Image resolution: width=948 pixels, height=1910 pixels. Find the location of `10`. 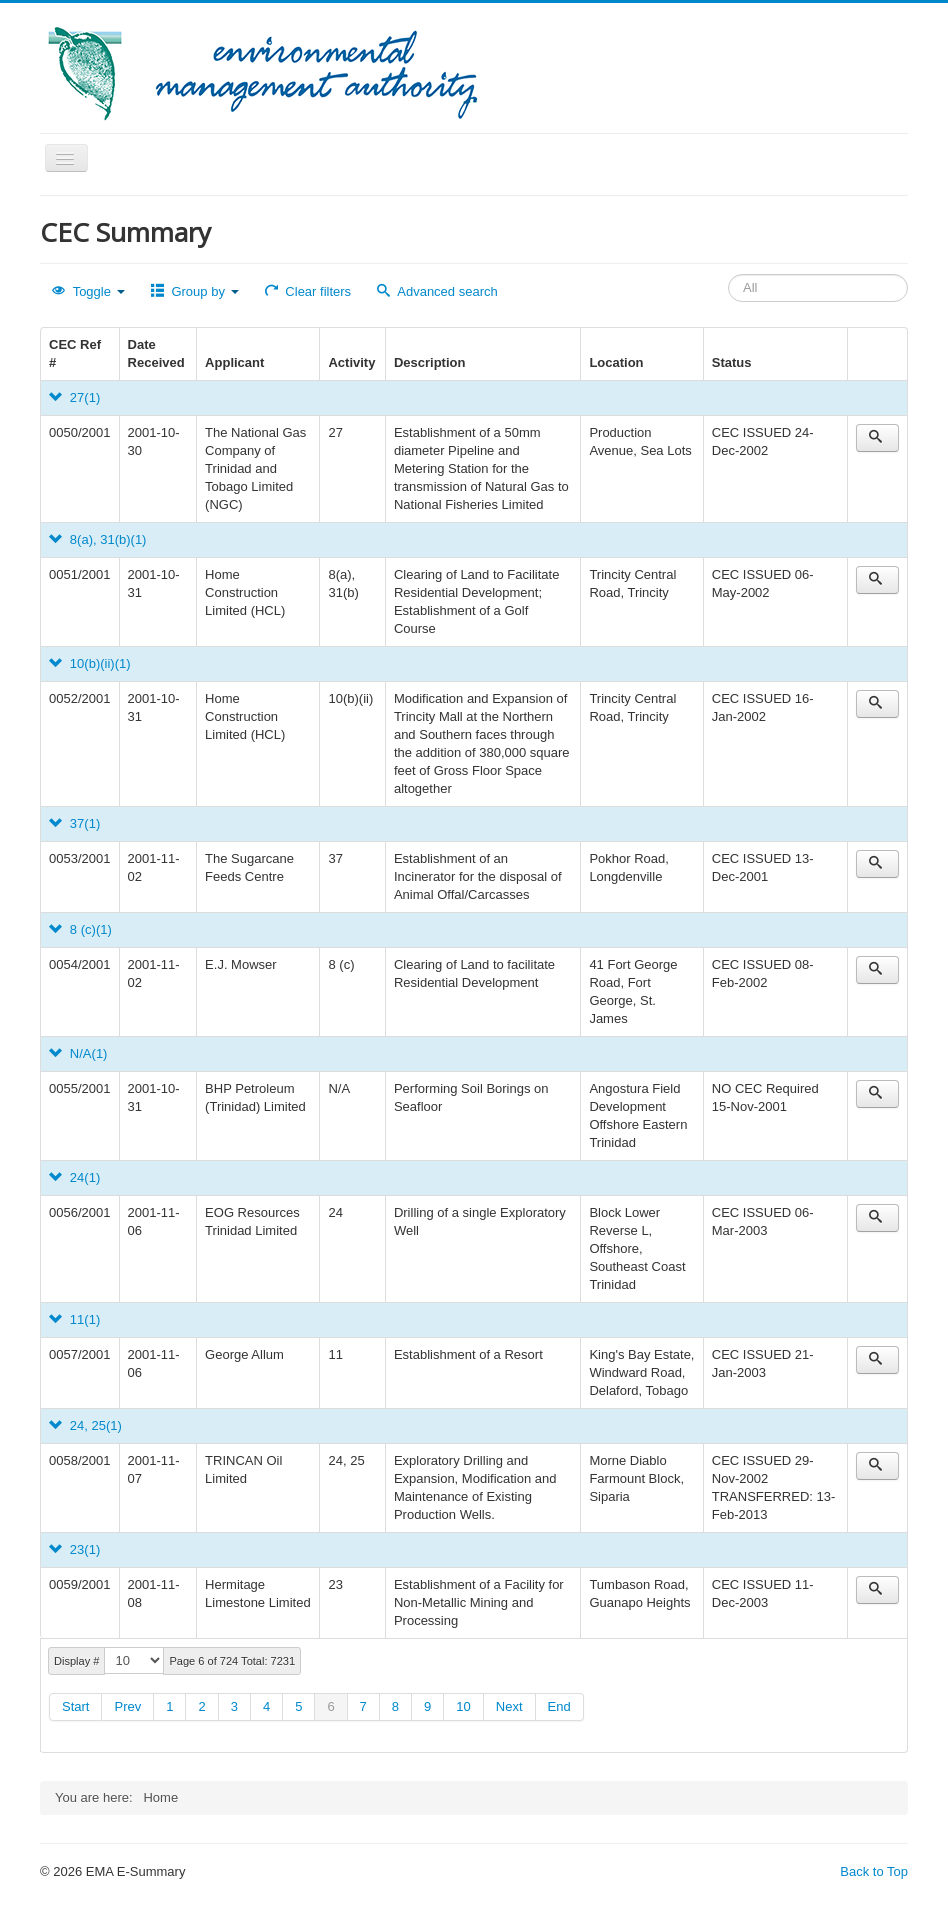

10 is located at coordinates (463, 1706).